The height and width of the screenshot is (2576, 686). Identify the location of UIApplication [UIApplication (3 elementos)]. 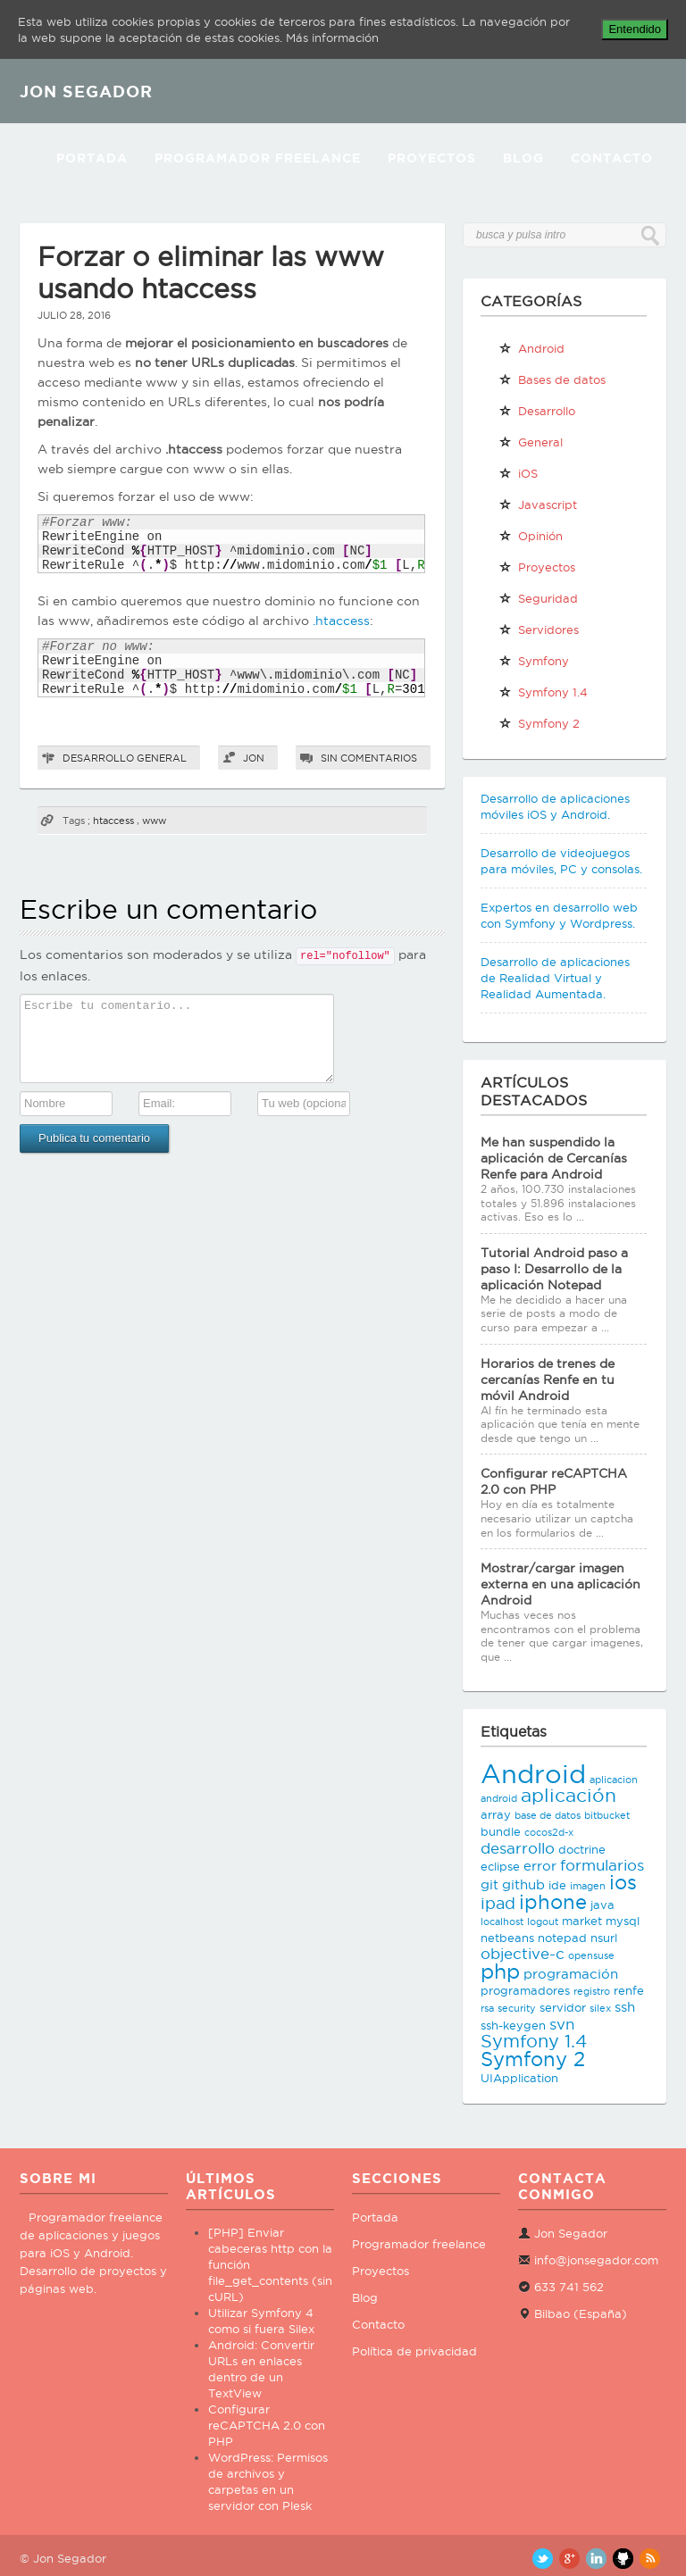
(519, 2078).